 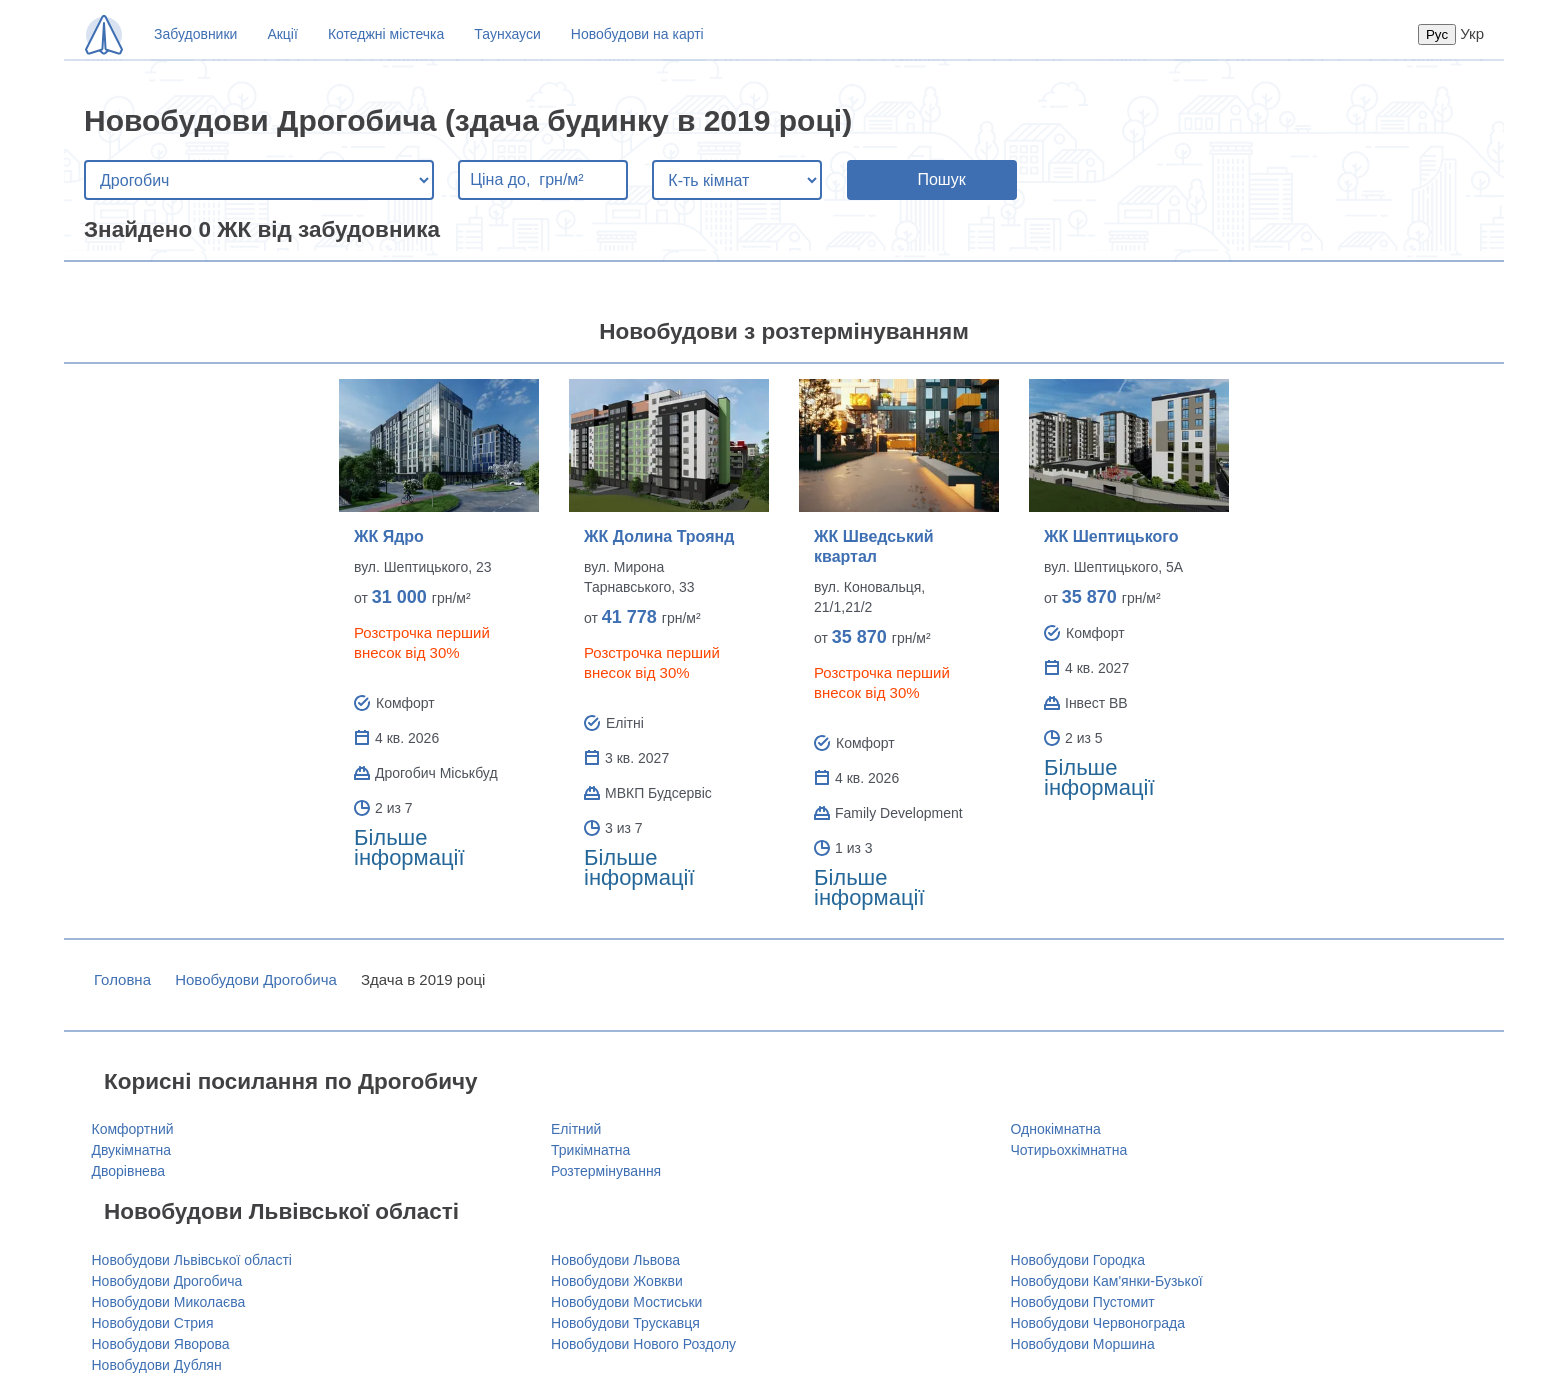 What do you see at coordinates (1083, 1344) in the screenshot?
I see `Новобудови Моршина` at bounding box center [1083, 1344].